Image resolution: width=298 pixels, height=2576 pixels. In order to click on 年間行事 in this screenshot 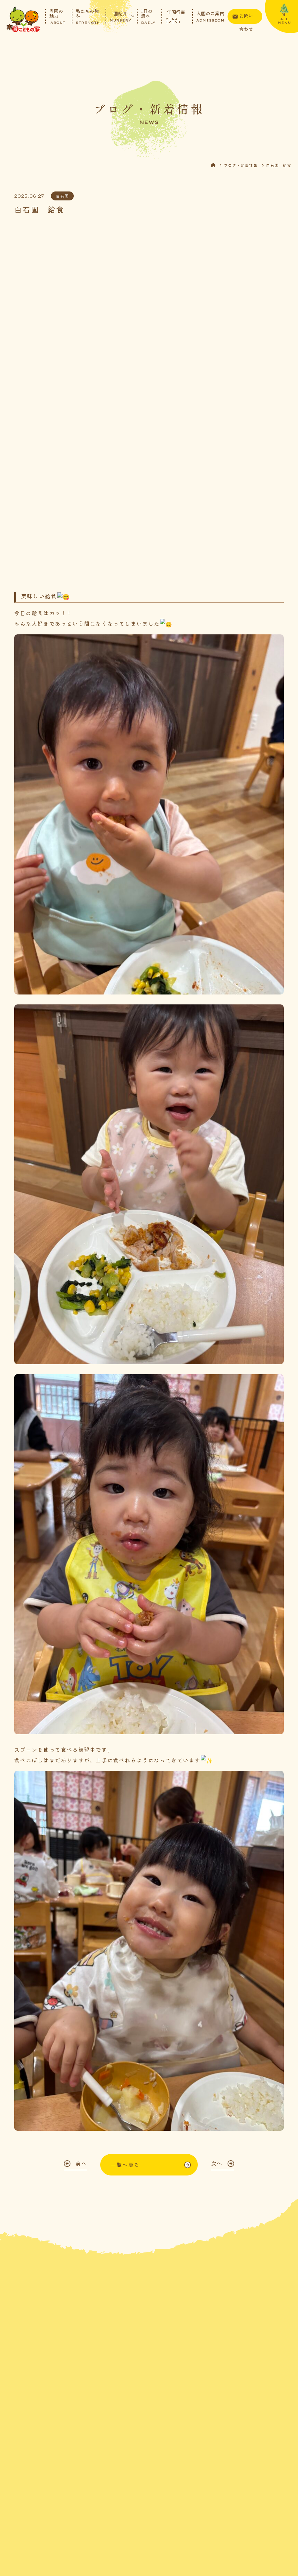, I will do `click(176, 16)`.